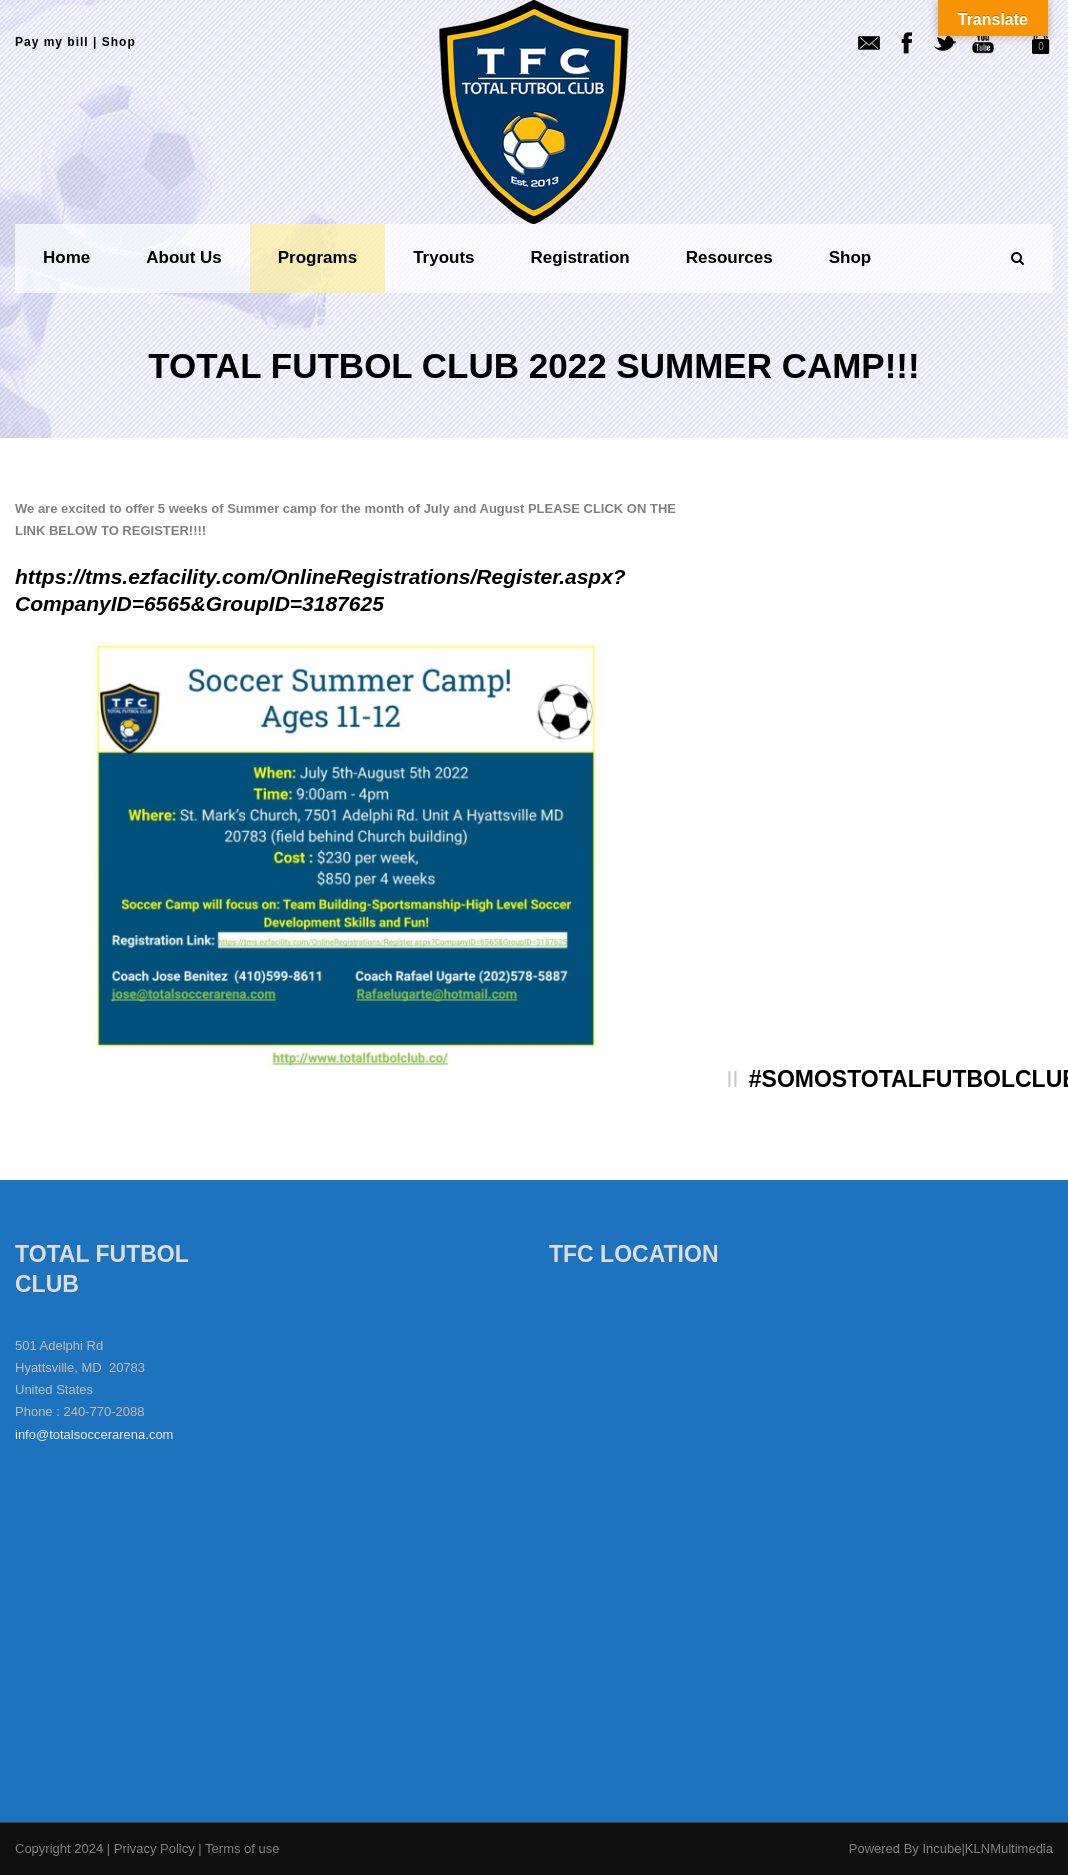 Image resolution: width=1068 pixels, height=1875 pixels. I want to click on info@totalsoccerarena.com, so click(94, 1434).